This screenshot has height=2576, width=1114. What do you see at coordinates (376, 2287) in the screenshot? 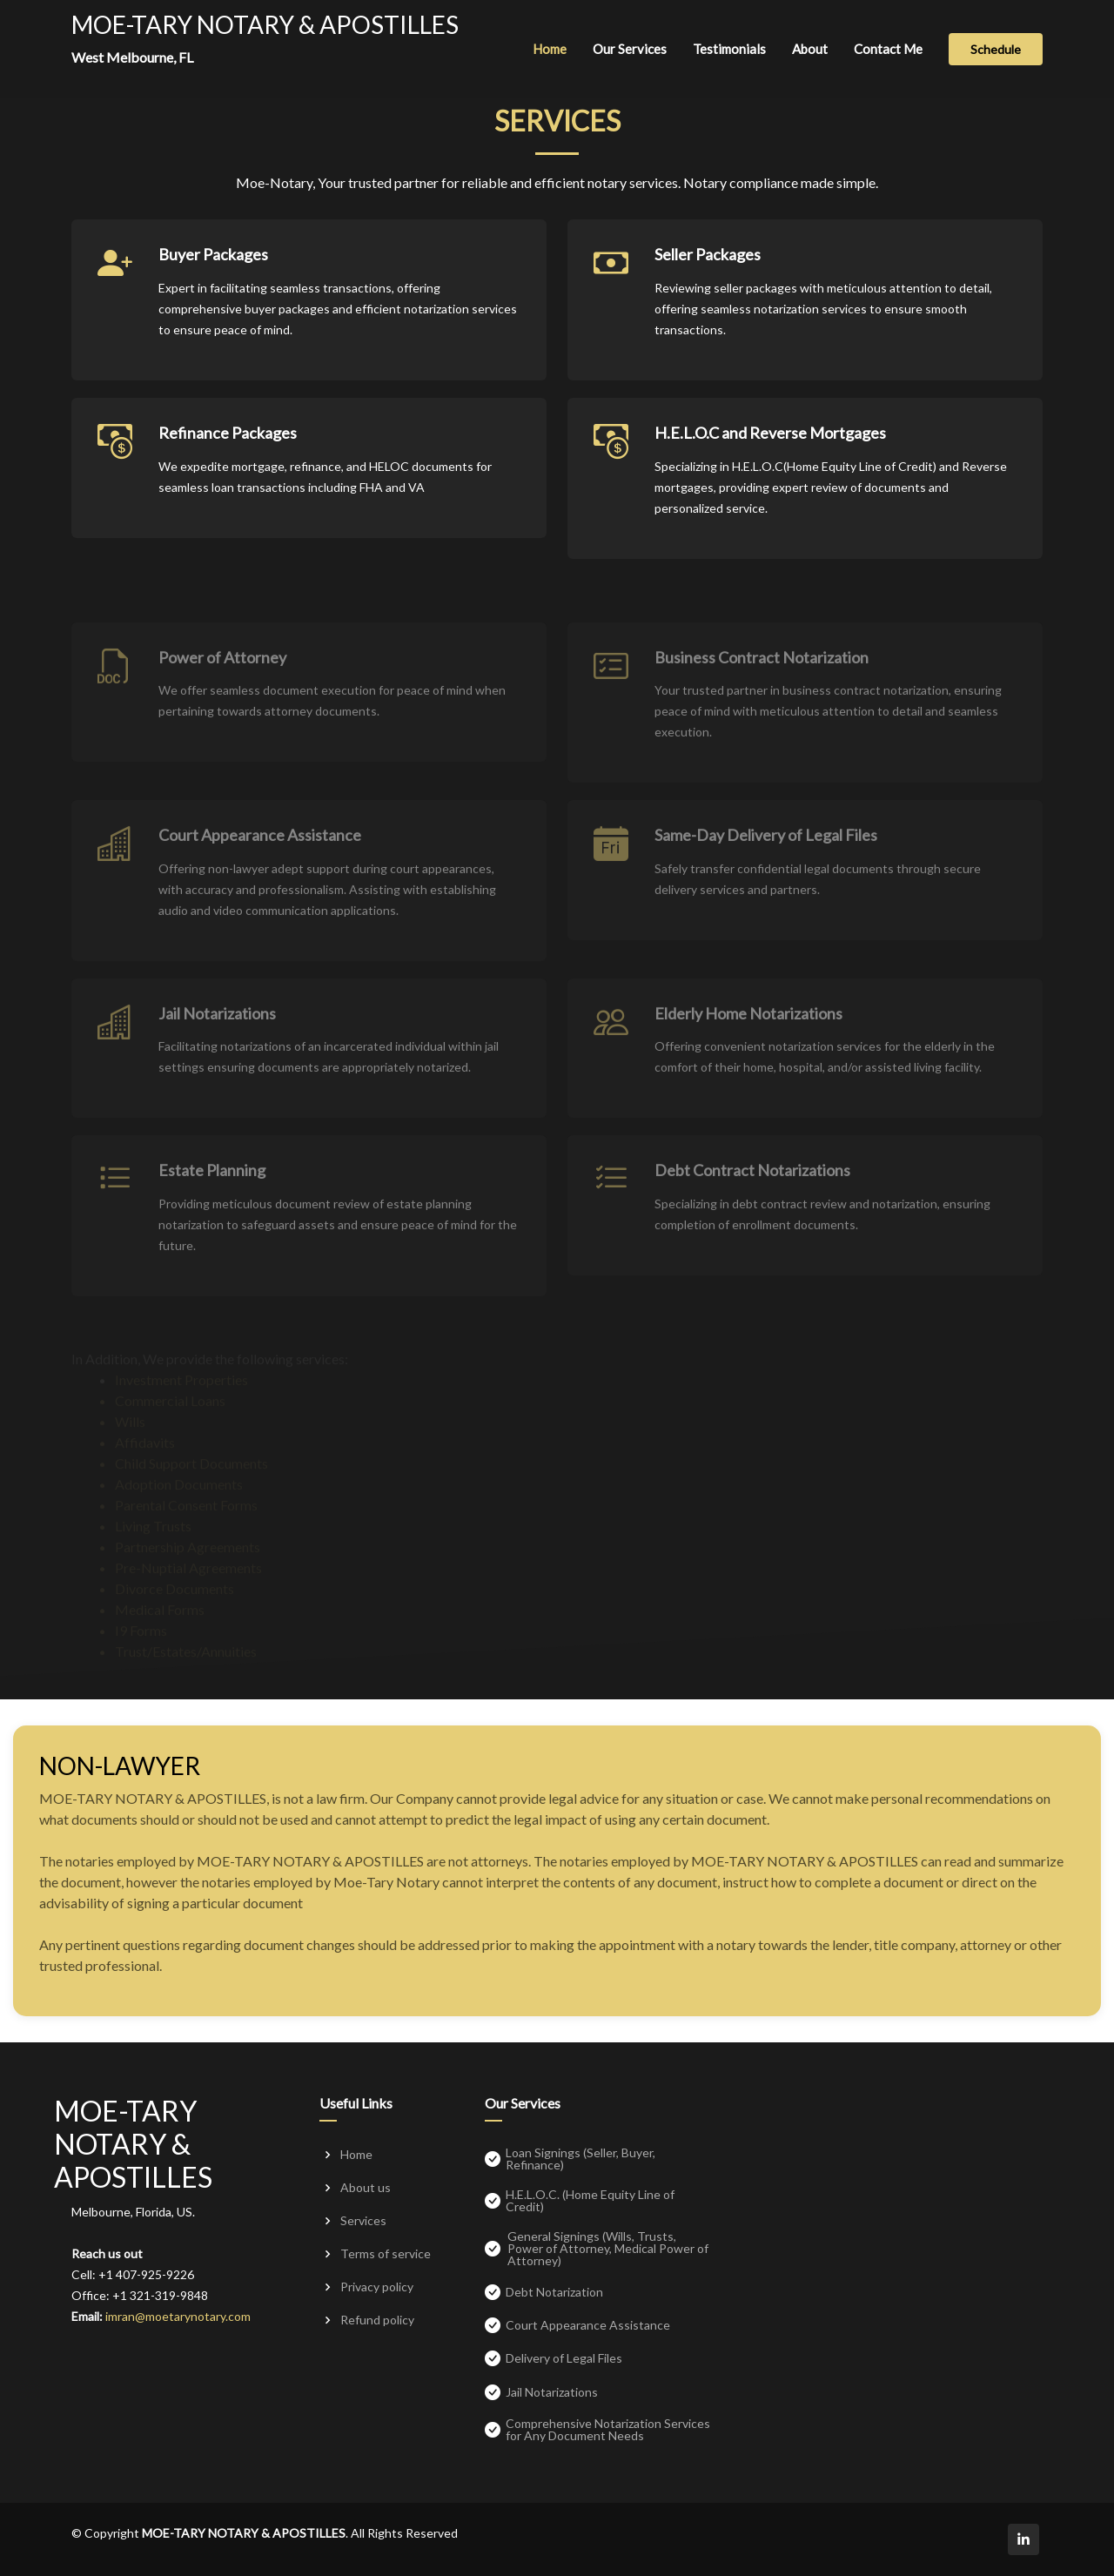
I see `Privacy policy` at bounding box center [376, 2287].